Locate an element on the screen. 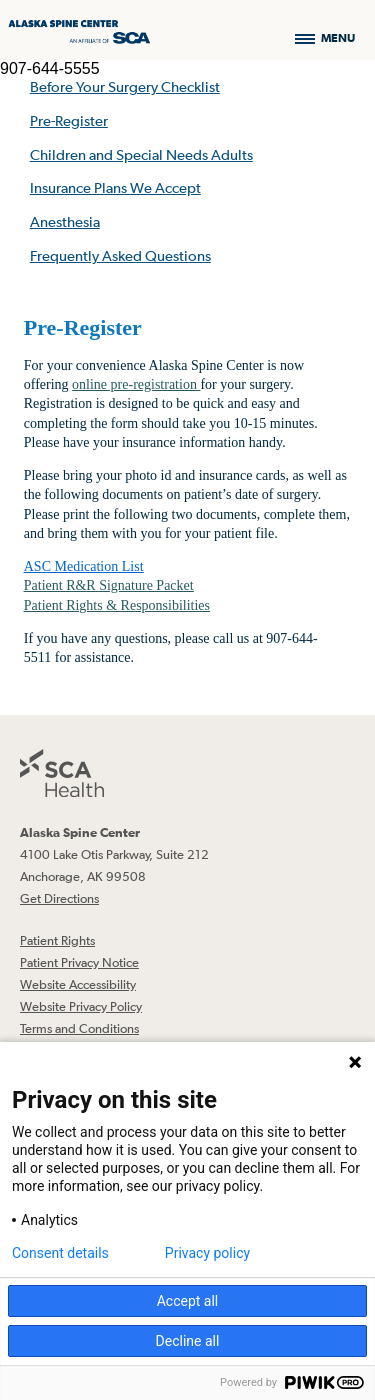 The image size is (375, 1400). Website Privacy Policy is located at coordinates (81, 1006).